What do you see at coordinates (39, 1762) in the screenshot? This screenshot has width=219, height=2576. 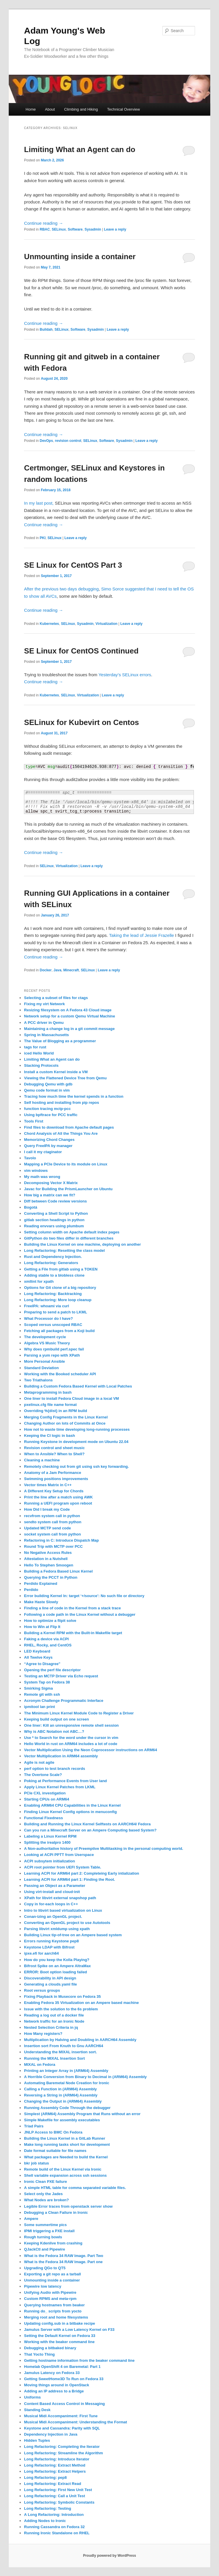 I see `Agile is not agile` at bounding box center [39, 1762].